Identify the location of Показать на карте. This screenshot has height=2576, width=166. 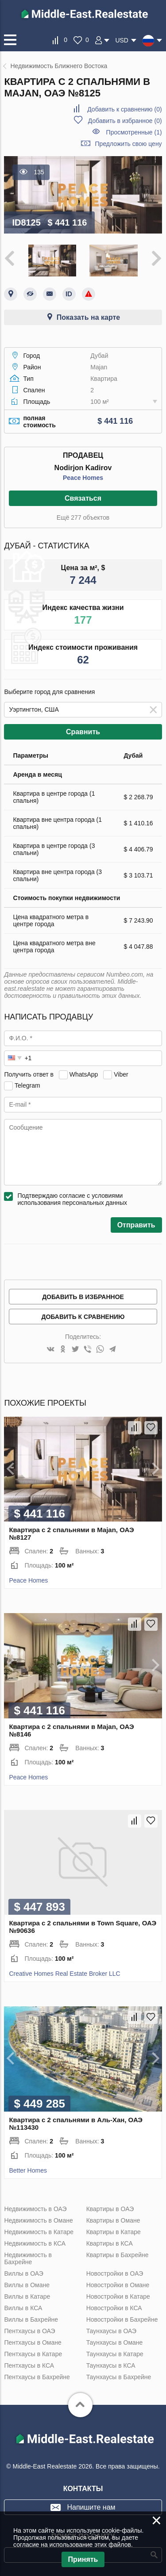
(88, 317).